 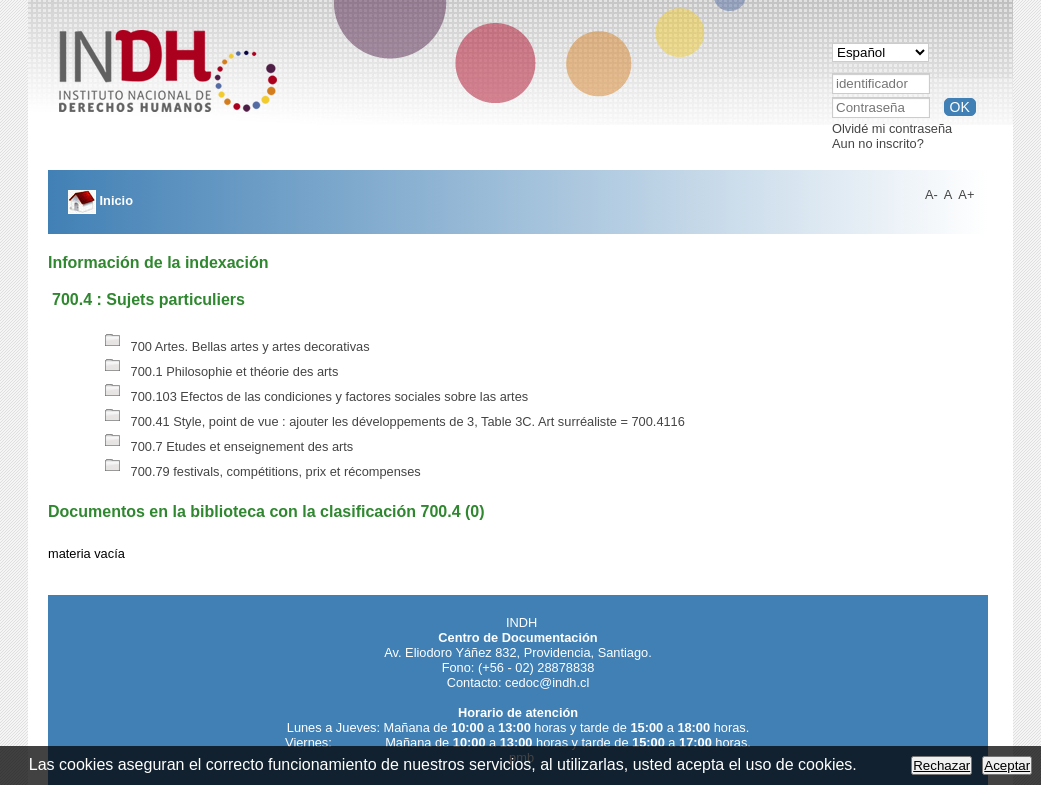 What do you see at coordinates (878, 143) in the screenshot?
I see `Aun no inscrito?` at bounding box center [878, 143].